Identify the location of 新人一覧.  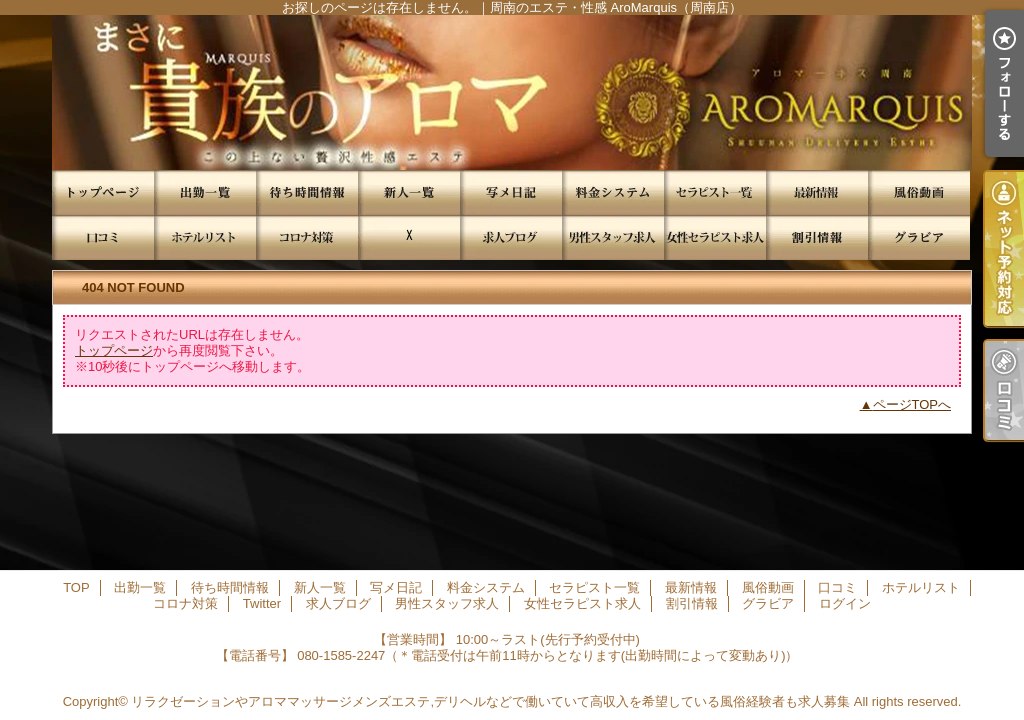
(409, 192).